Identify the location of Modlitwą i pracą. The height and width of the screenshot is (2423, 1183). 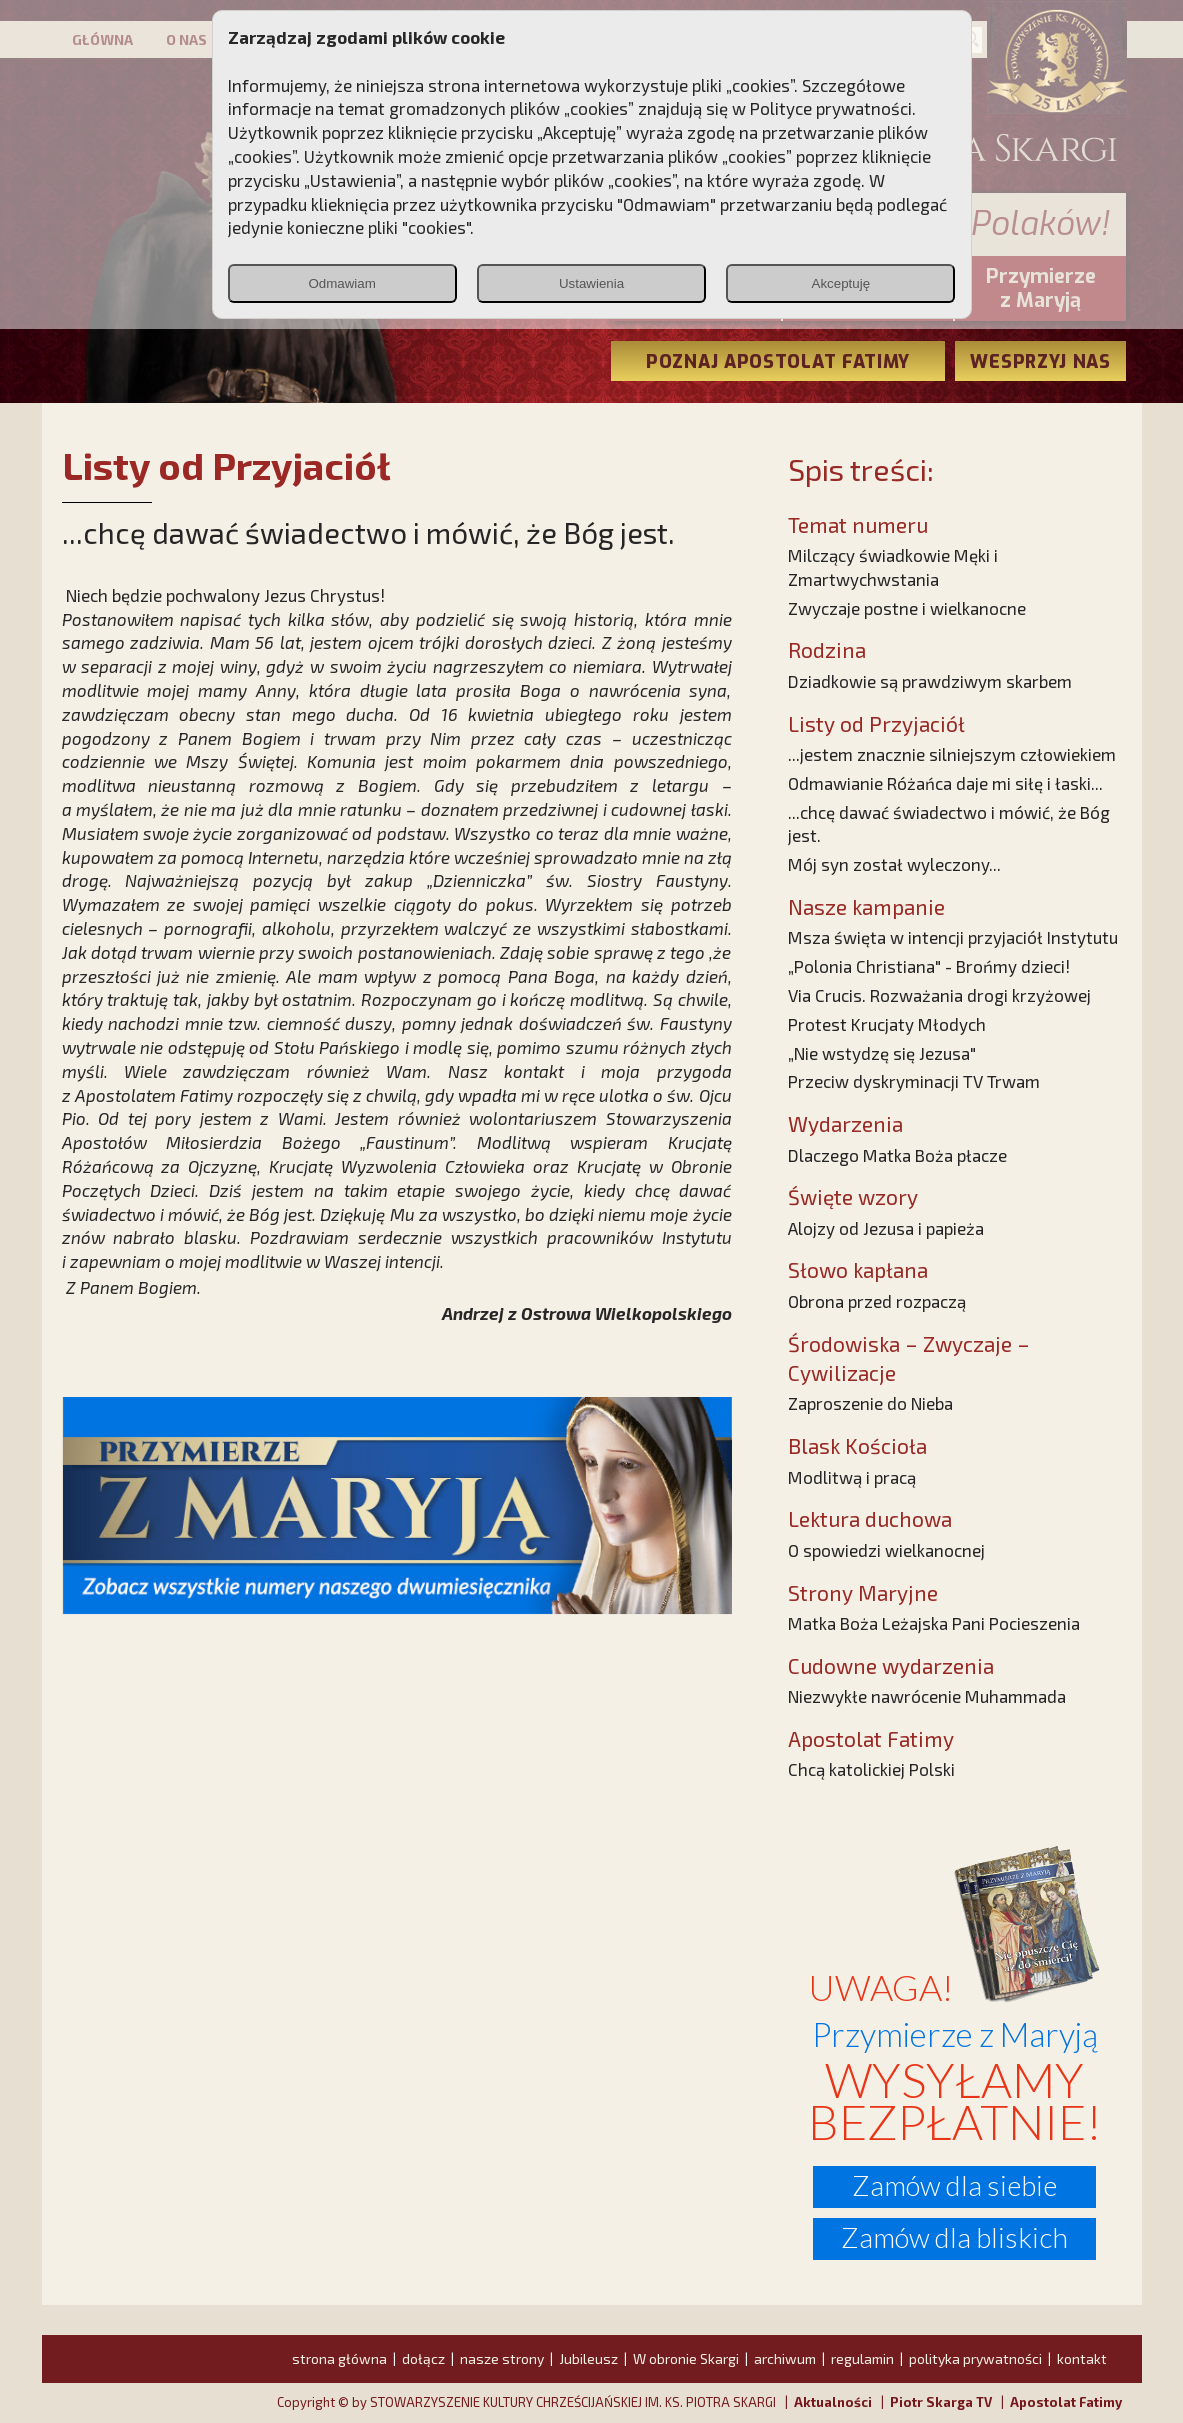
(852, 1477).